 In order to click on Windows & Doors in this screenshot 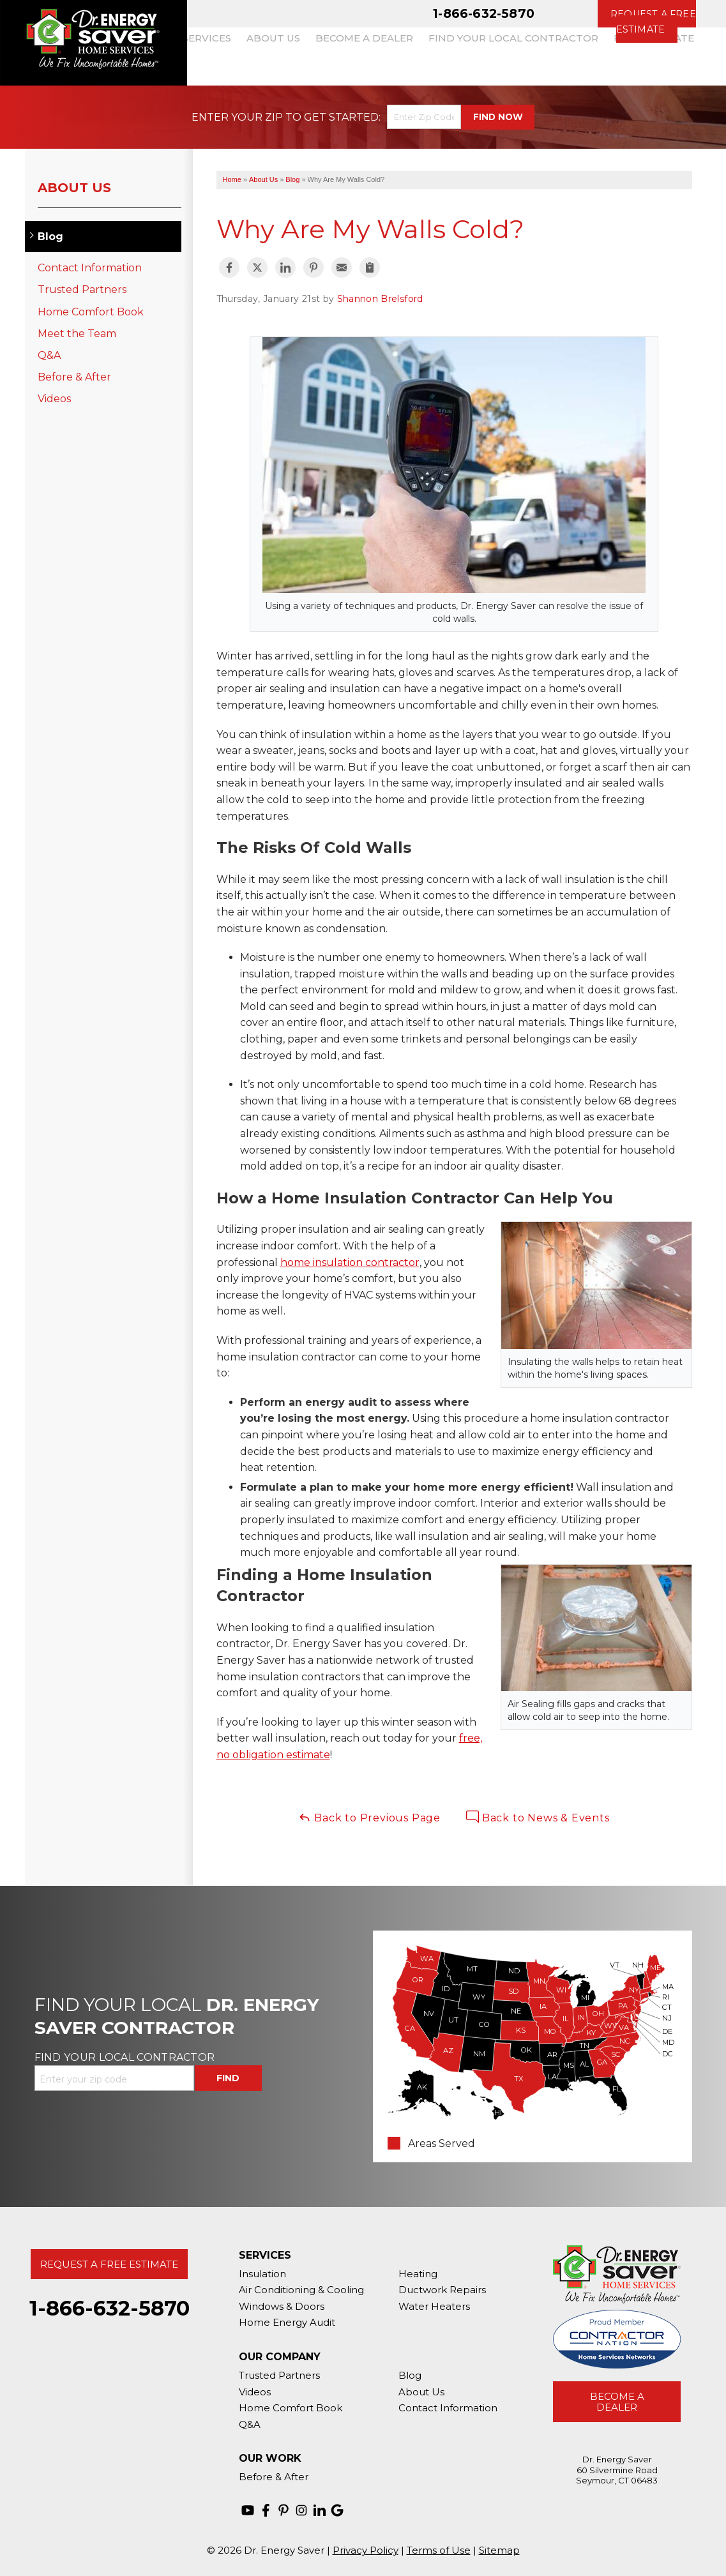, I will do `click(281, 2306)`.